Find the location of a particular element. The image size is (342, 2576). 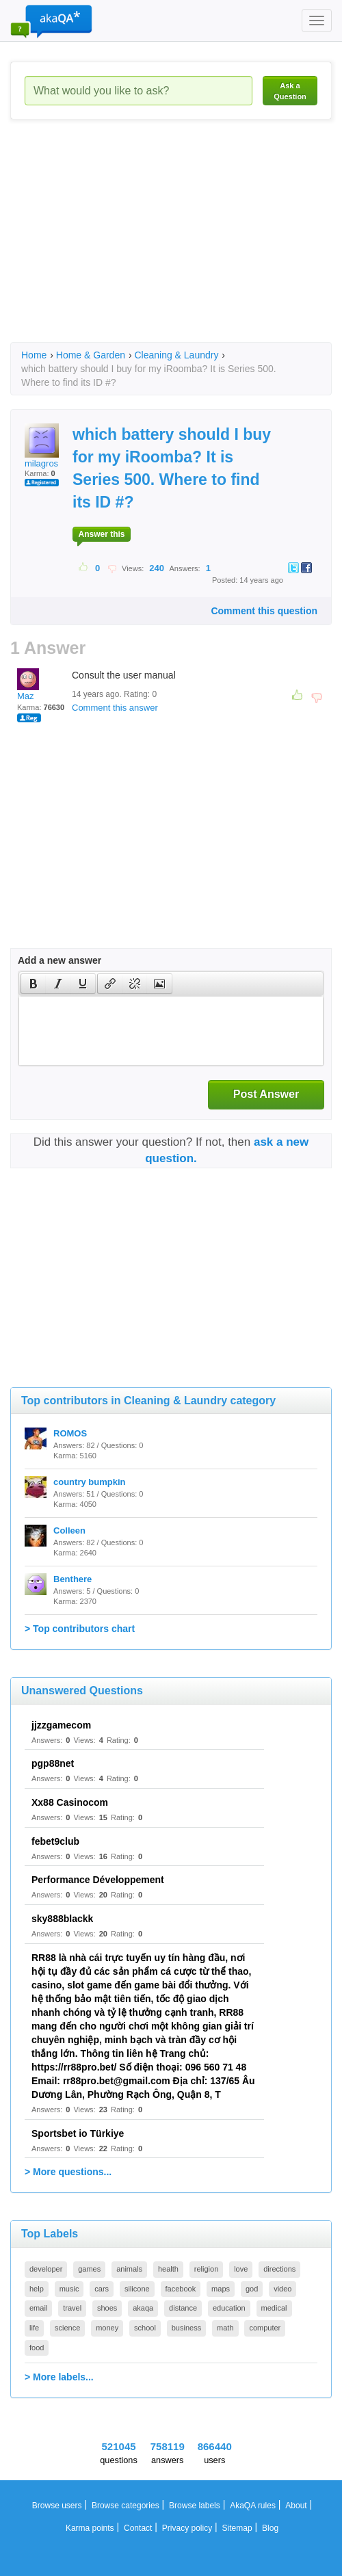

help is located at coordinates (36, 2289).